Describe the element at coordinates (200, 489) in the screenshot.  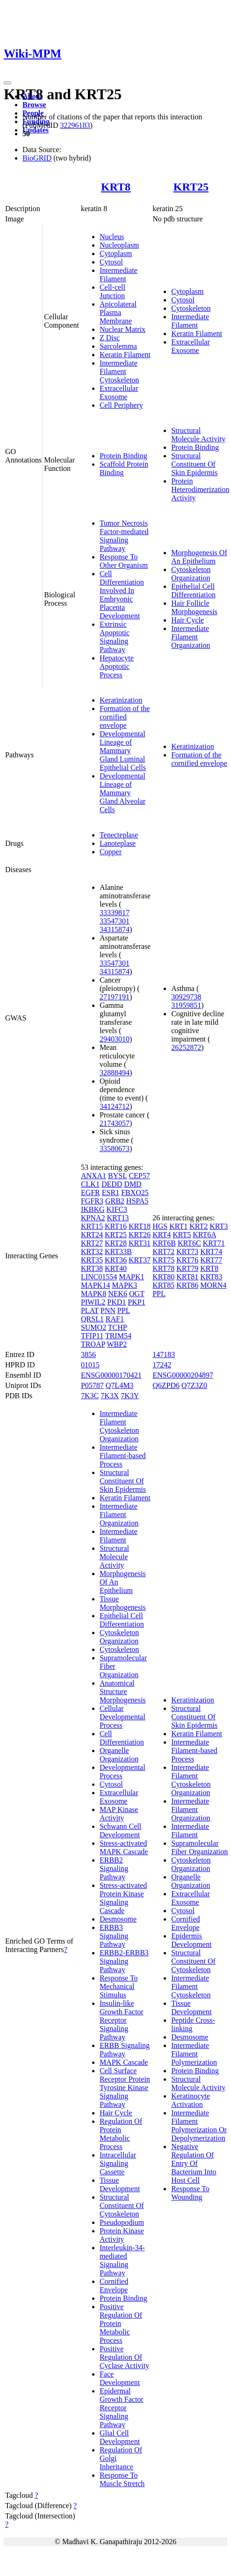
I see `Protein Heterodimerization Activity` at that location.